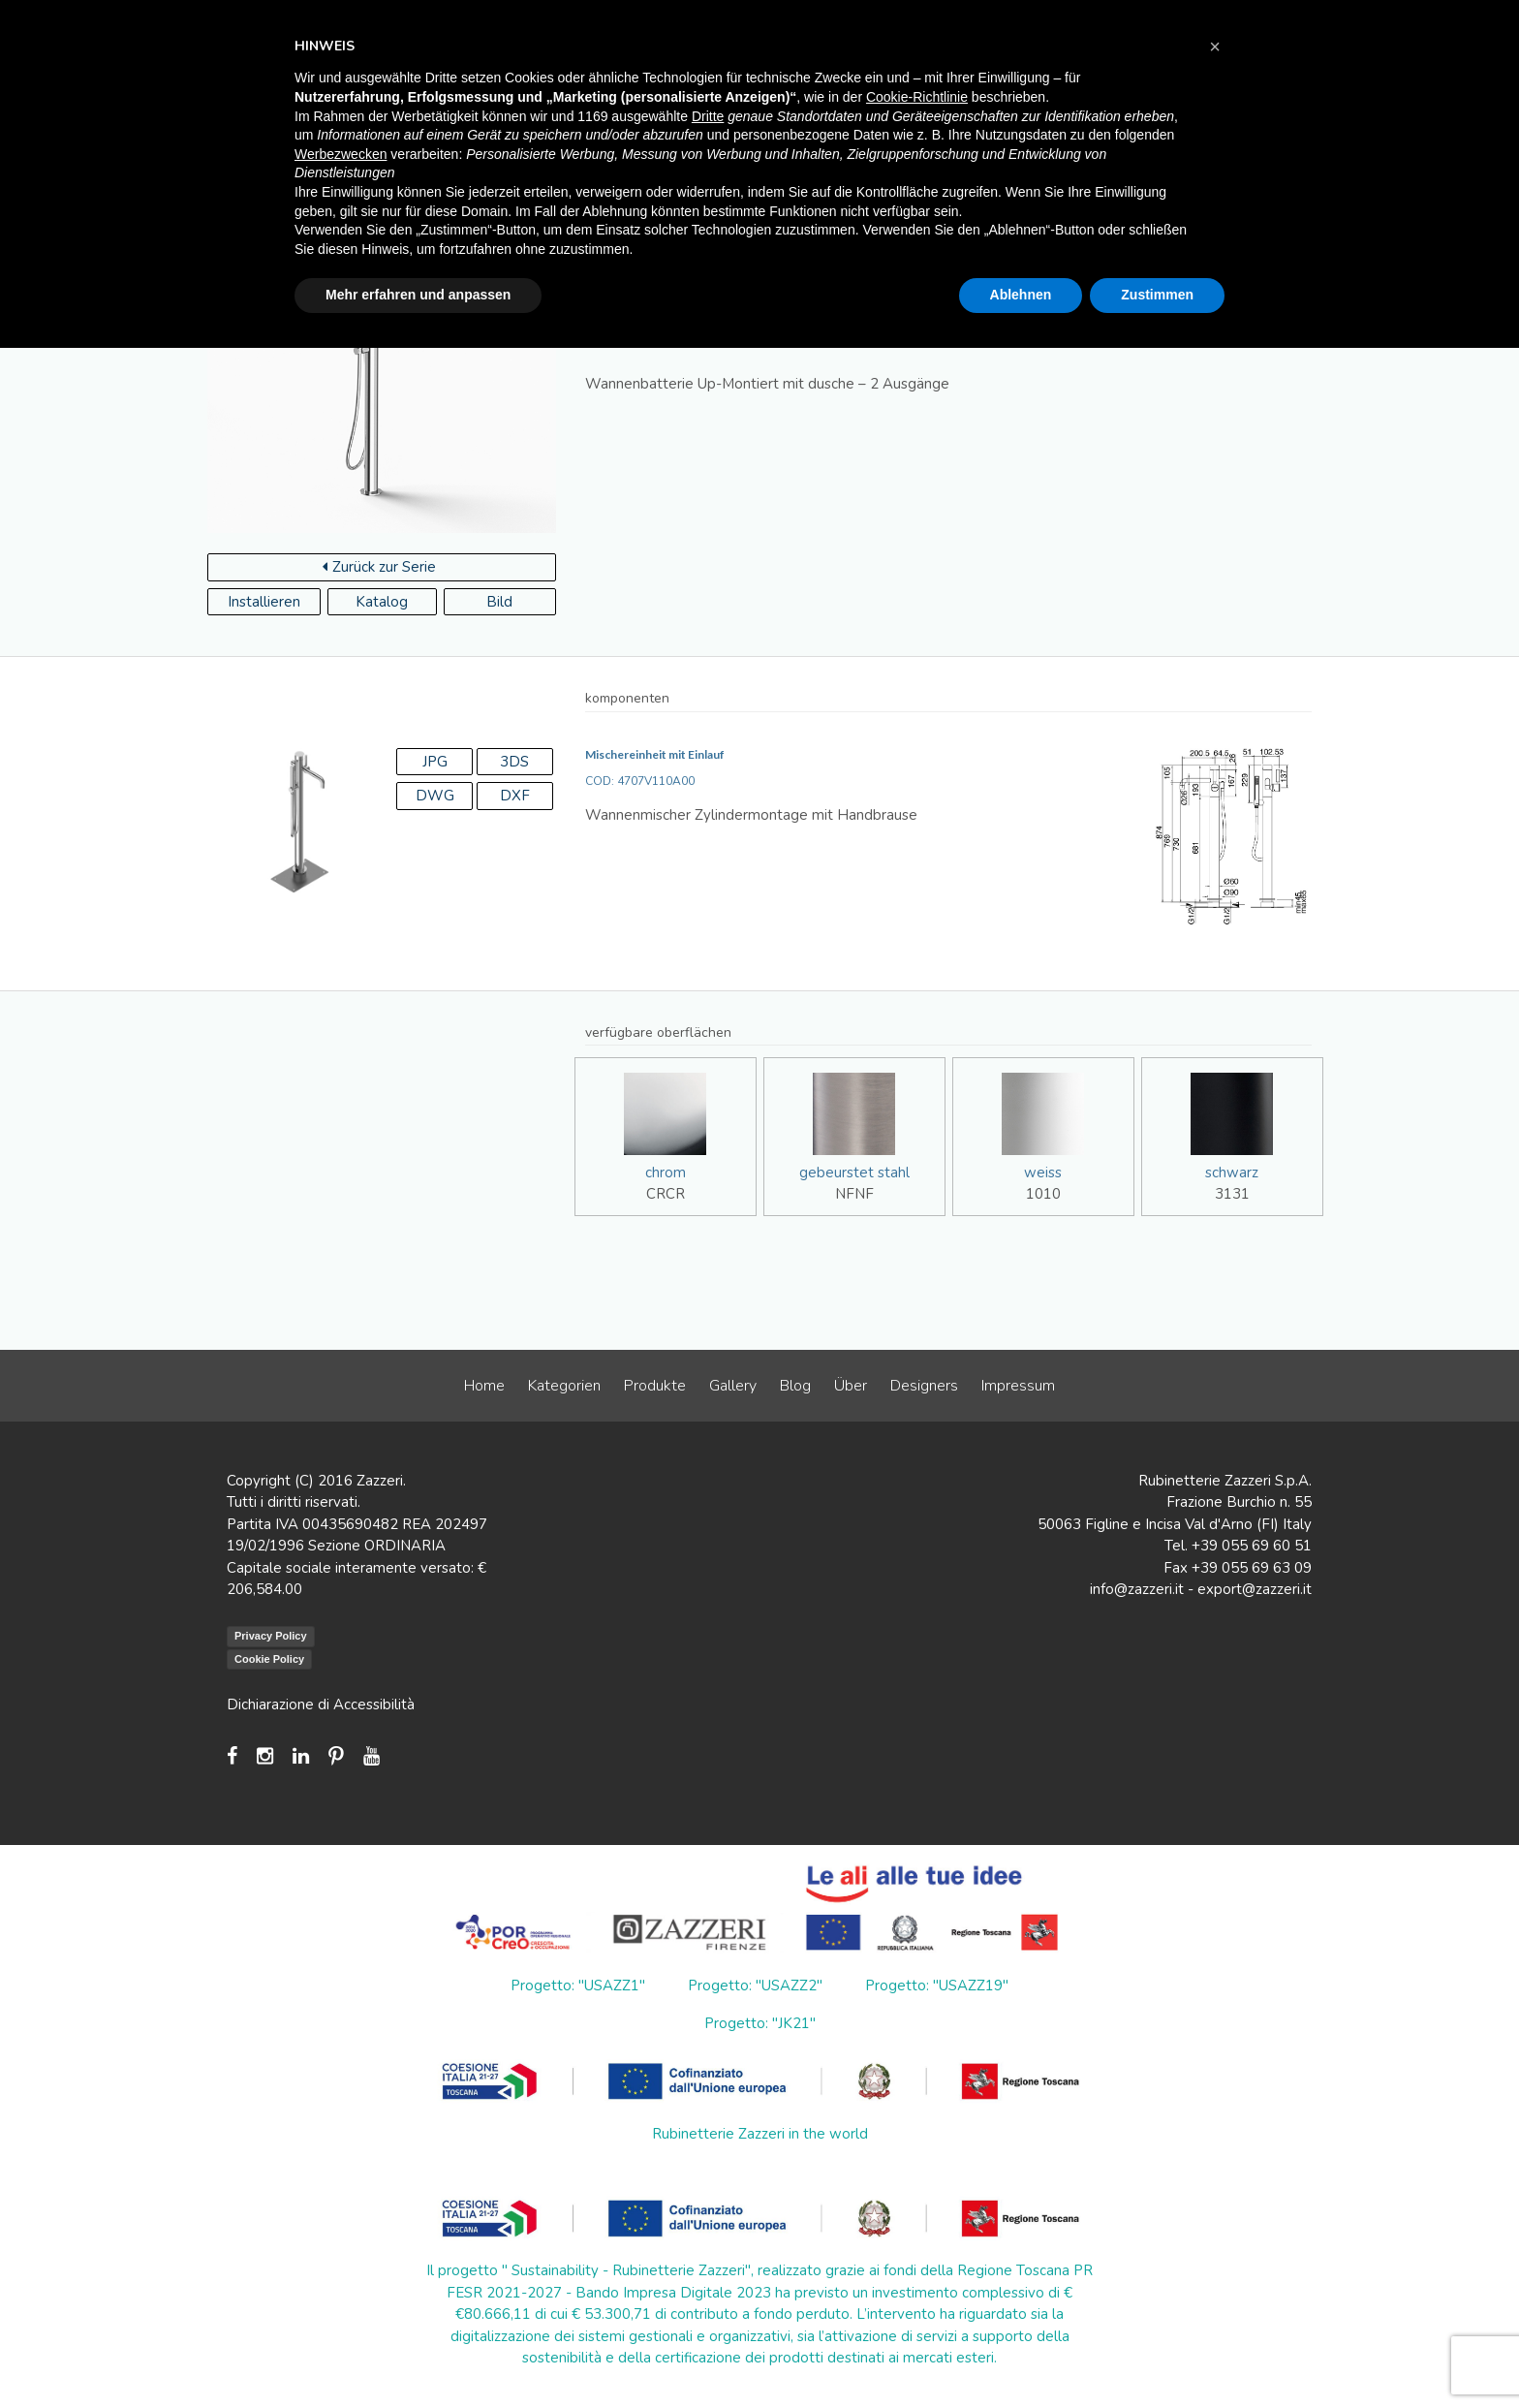 This screenshot has width=1519, height=2408. Describe the element at coordinates (321, 1704) in the screenshot. I see `Dichiarazione di Accessibilità` at that location.